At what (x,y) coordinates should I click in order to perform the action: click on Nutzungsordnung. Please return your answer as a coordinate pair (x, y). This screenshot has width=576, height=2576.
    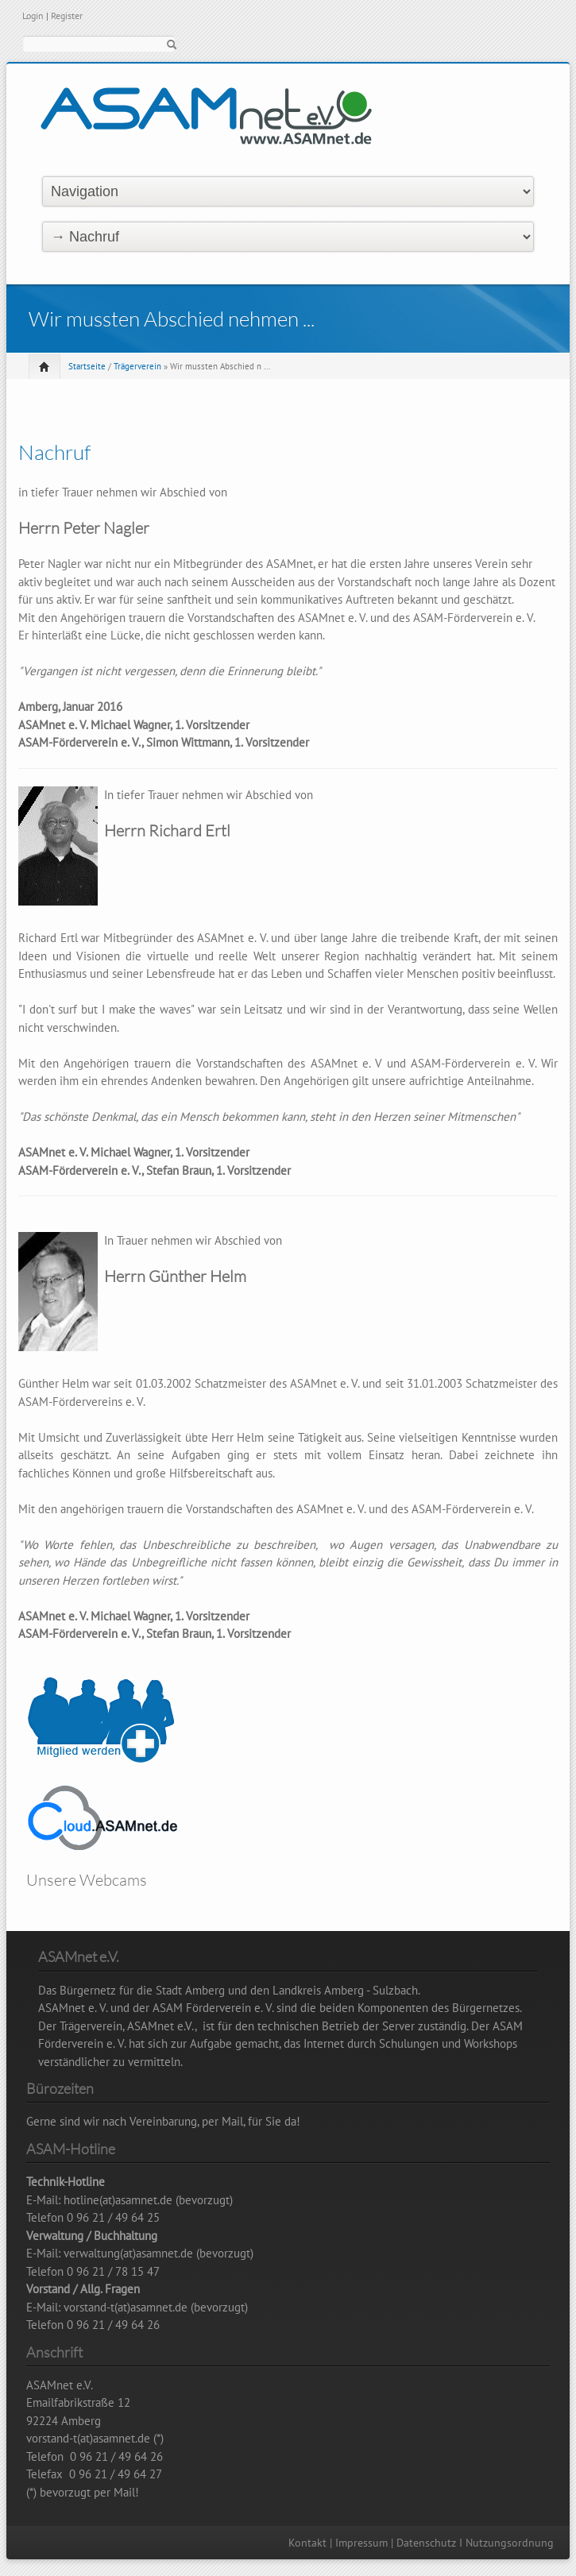
    Looking at the image, I should click on (510, 2542).